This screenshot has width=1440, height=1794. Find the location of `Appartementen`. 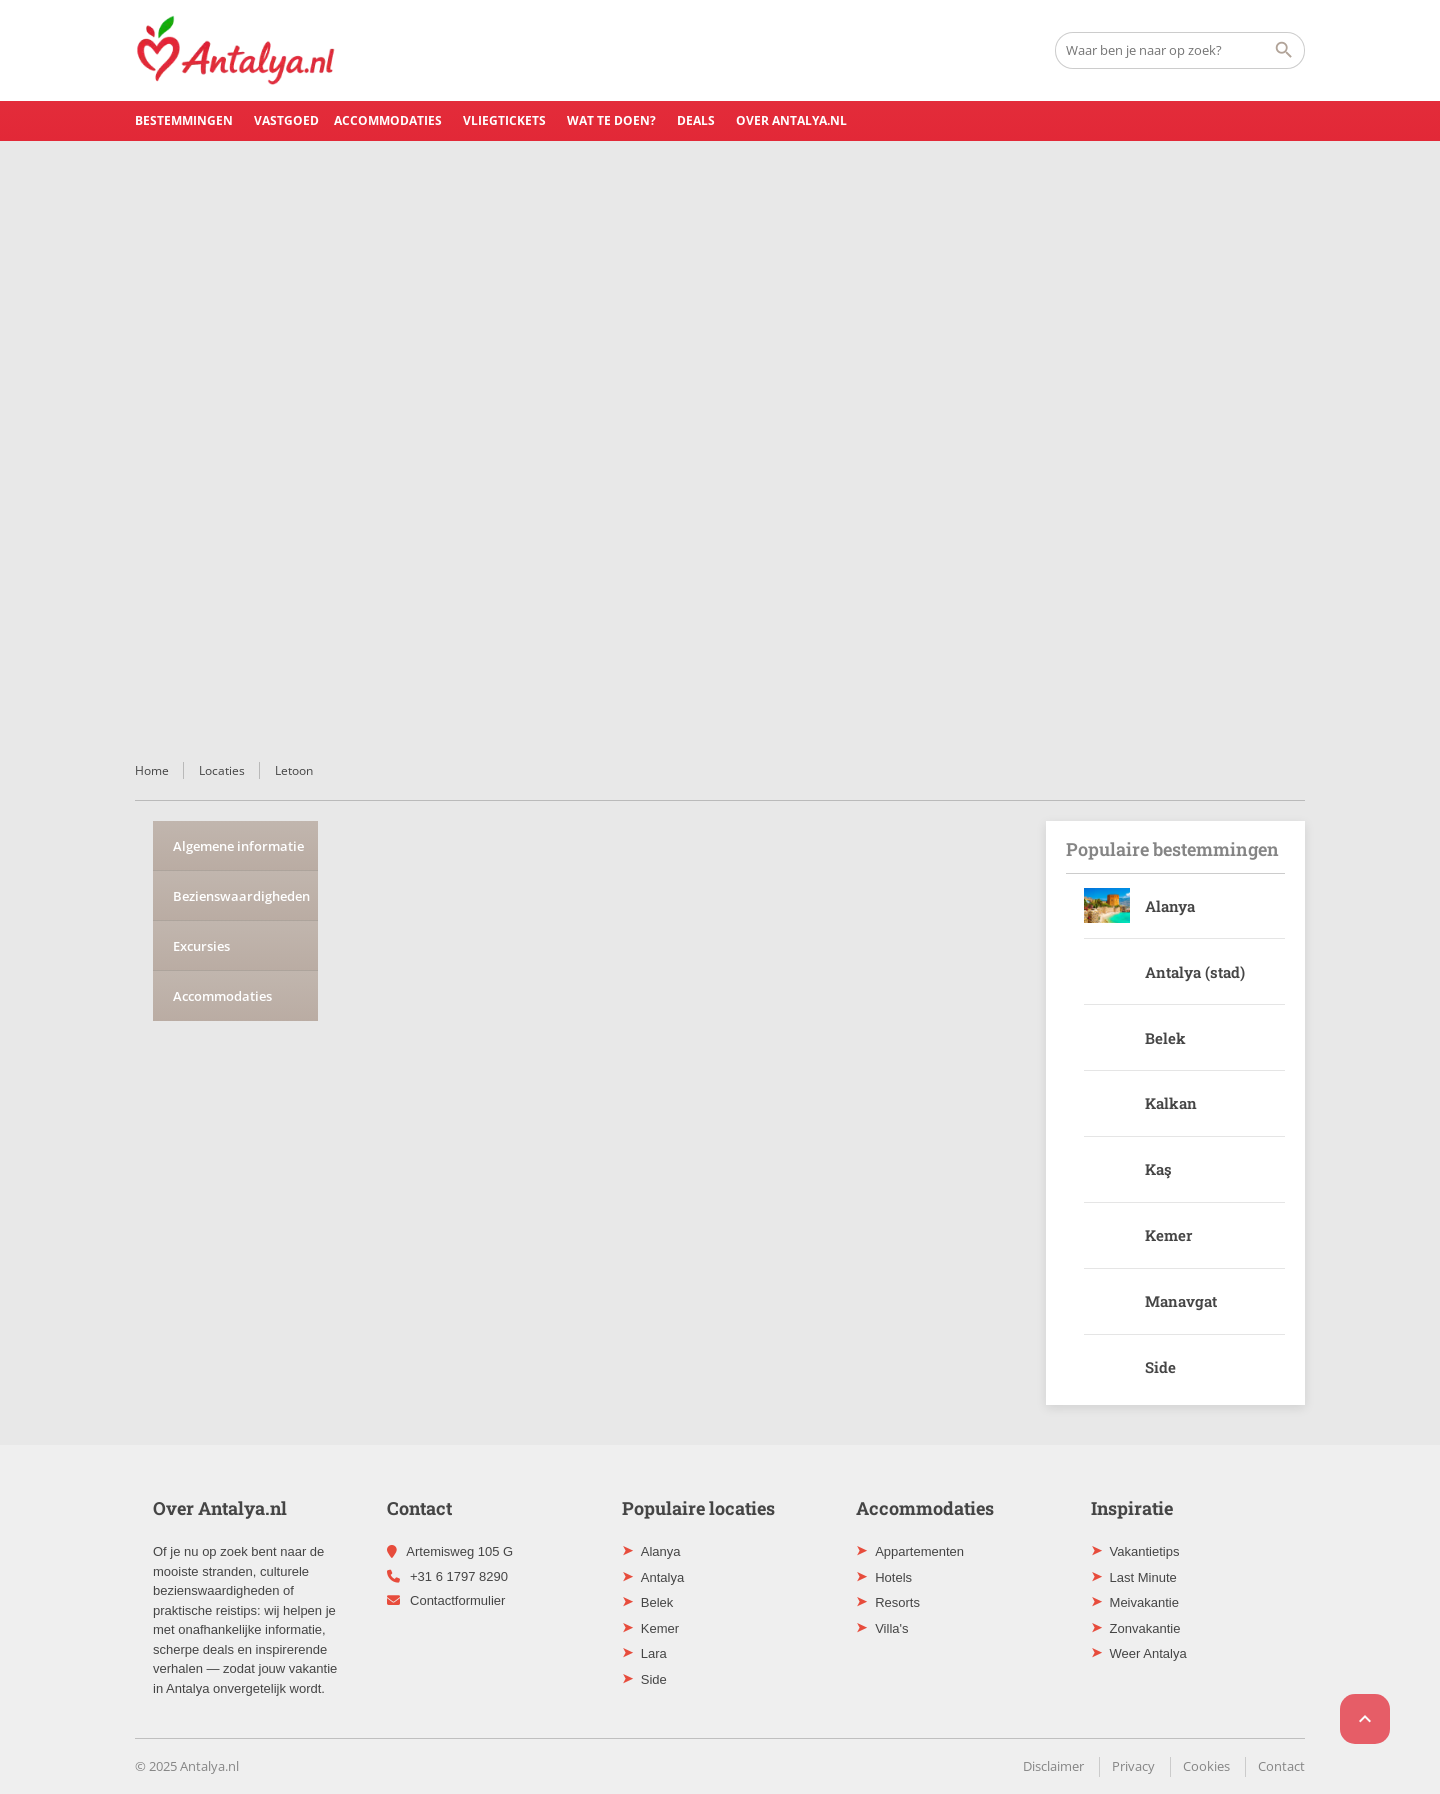

Appartementen is located at coordinates (919, 1551).